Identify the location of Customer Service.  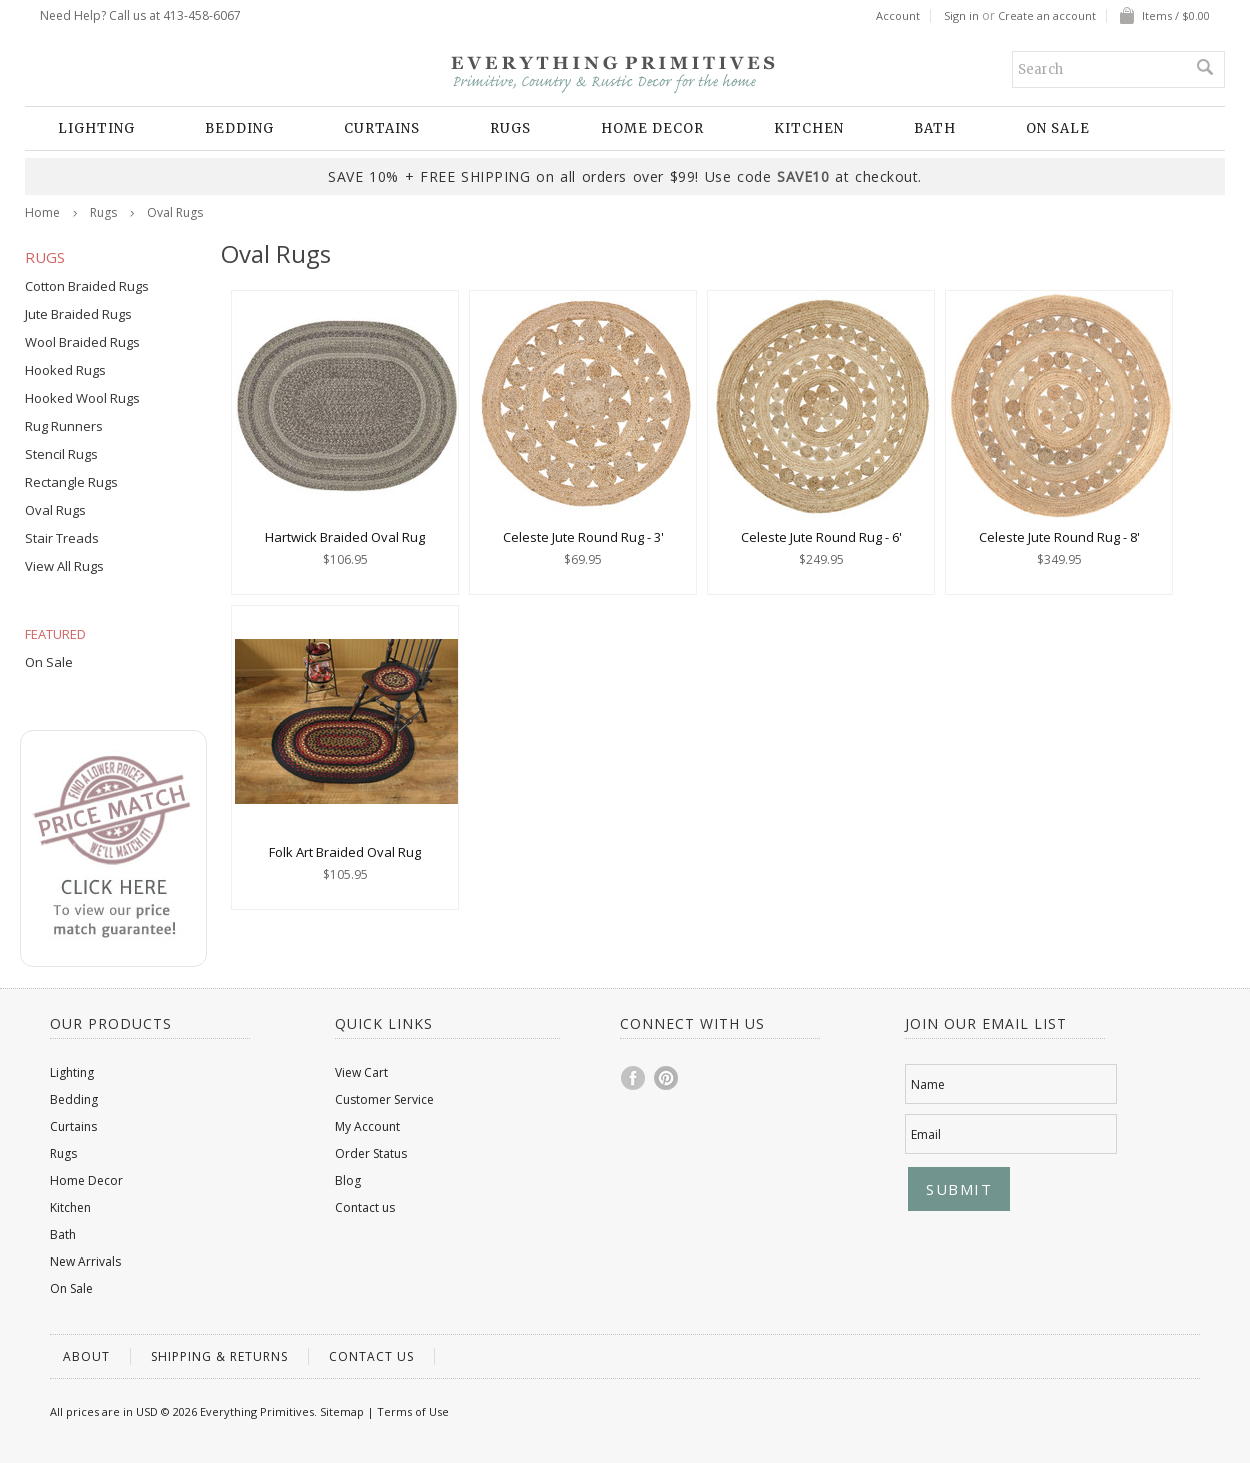
(384, 1099).